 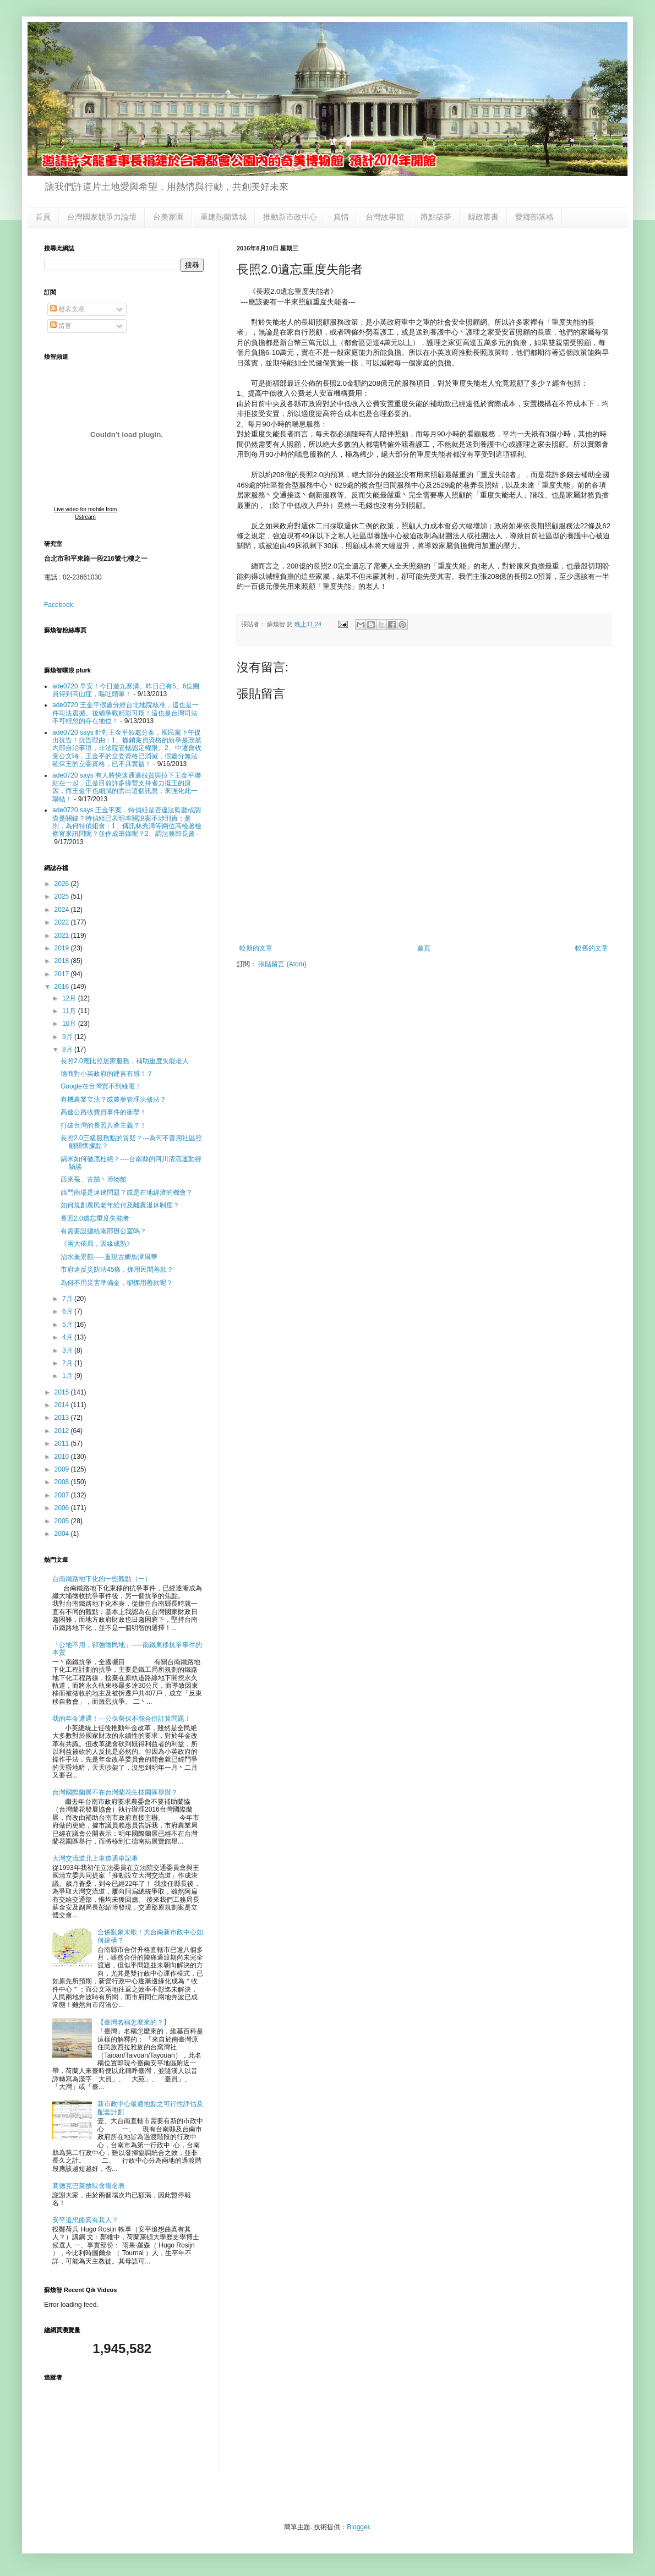 What do you see at coordinates (68, 1324) in the screenshot?
I see `5月` at bounding box center [68, 1324].